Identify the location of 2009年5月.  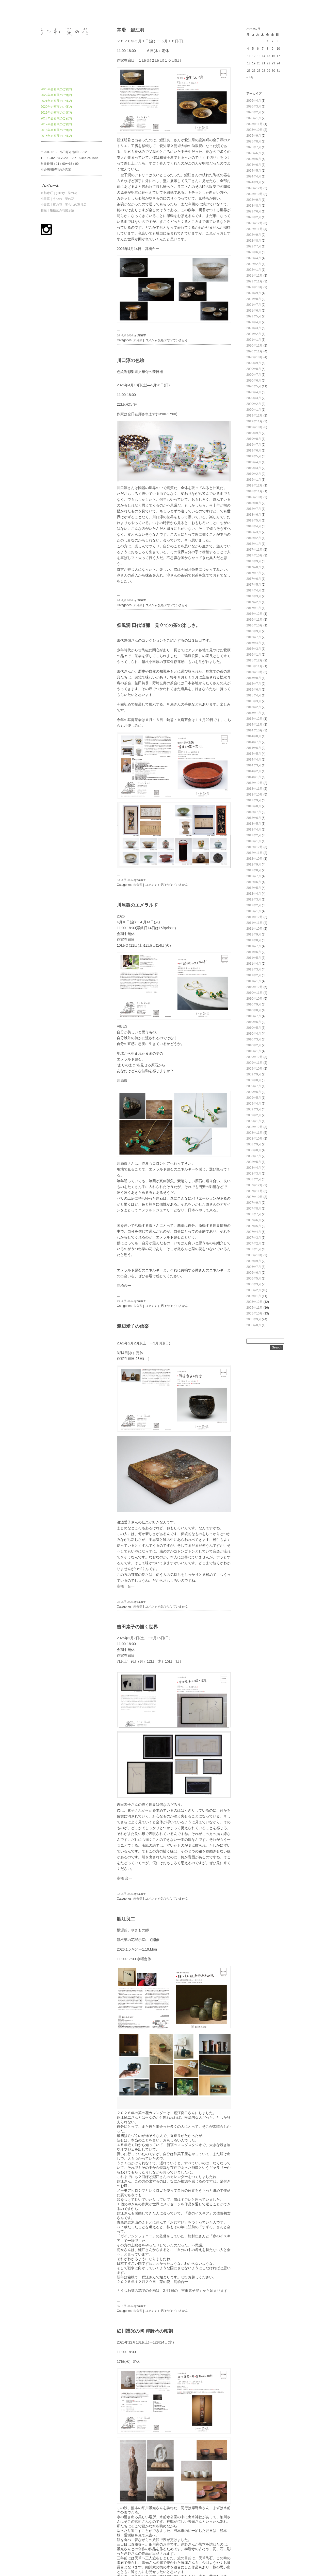
(253, 1098).